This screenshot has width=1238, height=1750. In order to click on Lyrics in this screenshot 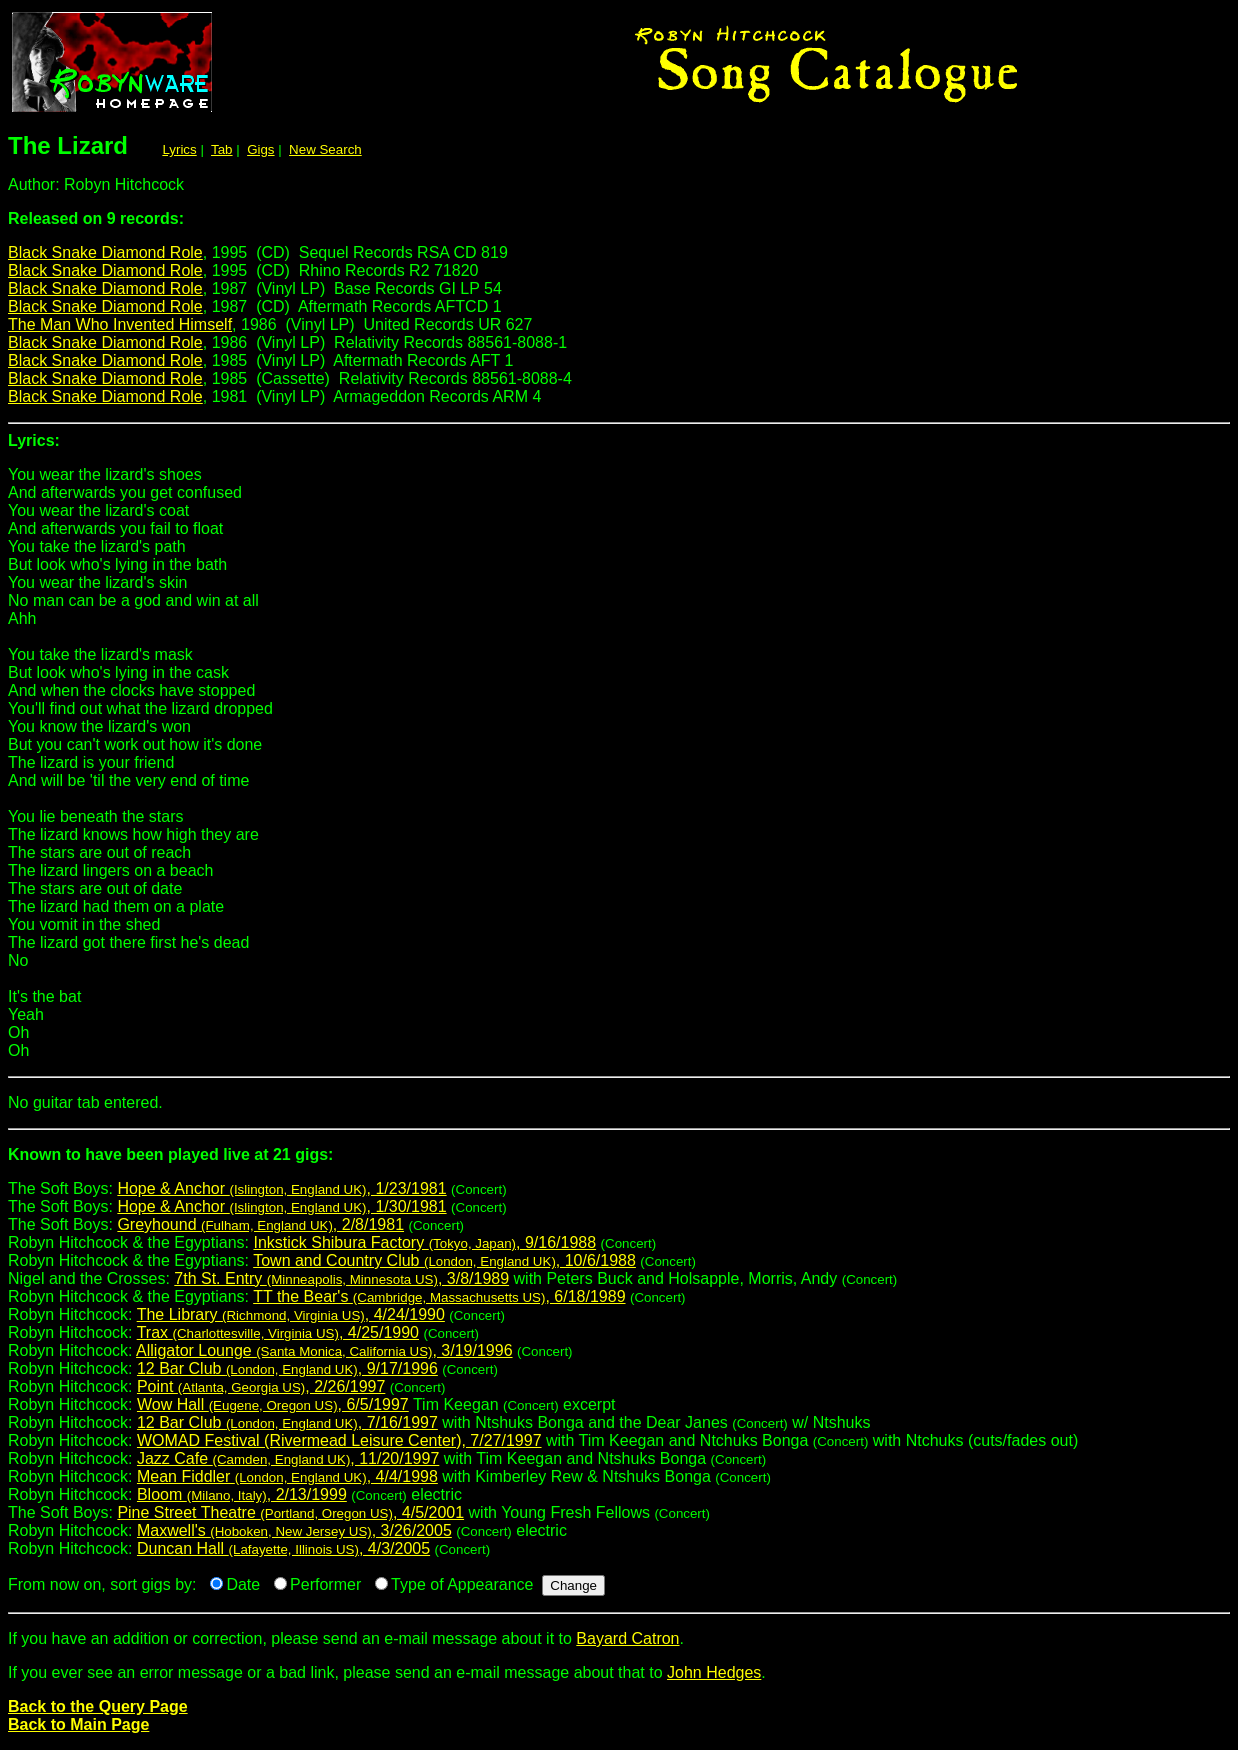, I will do `click(179, 149)`.